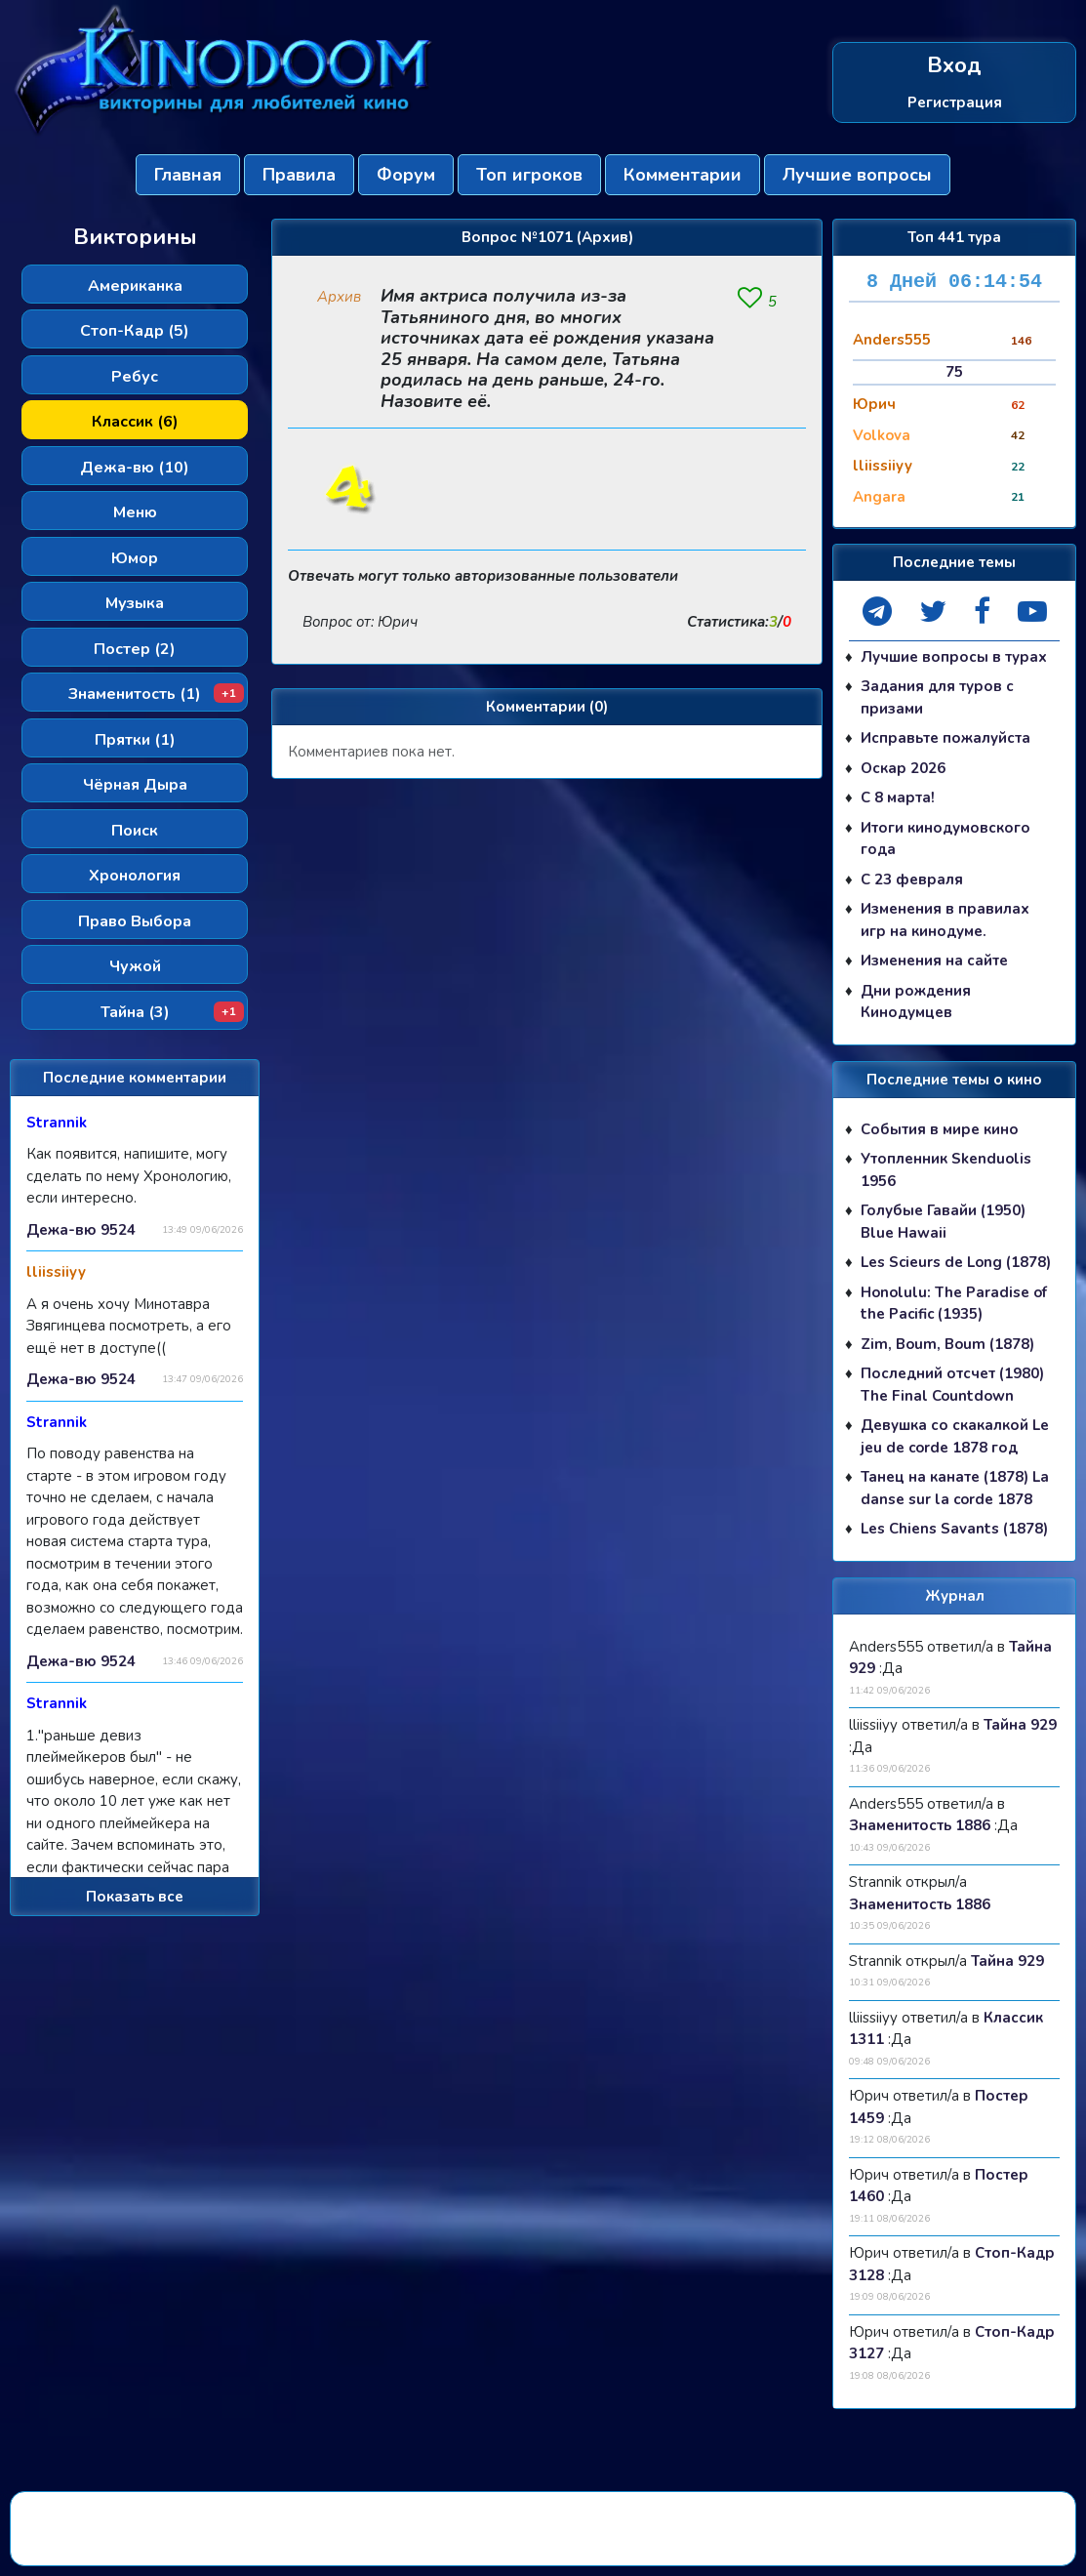  I want to click on Чужой, so click(135, 966).